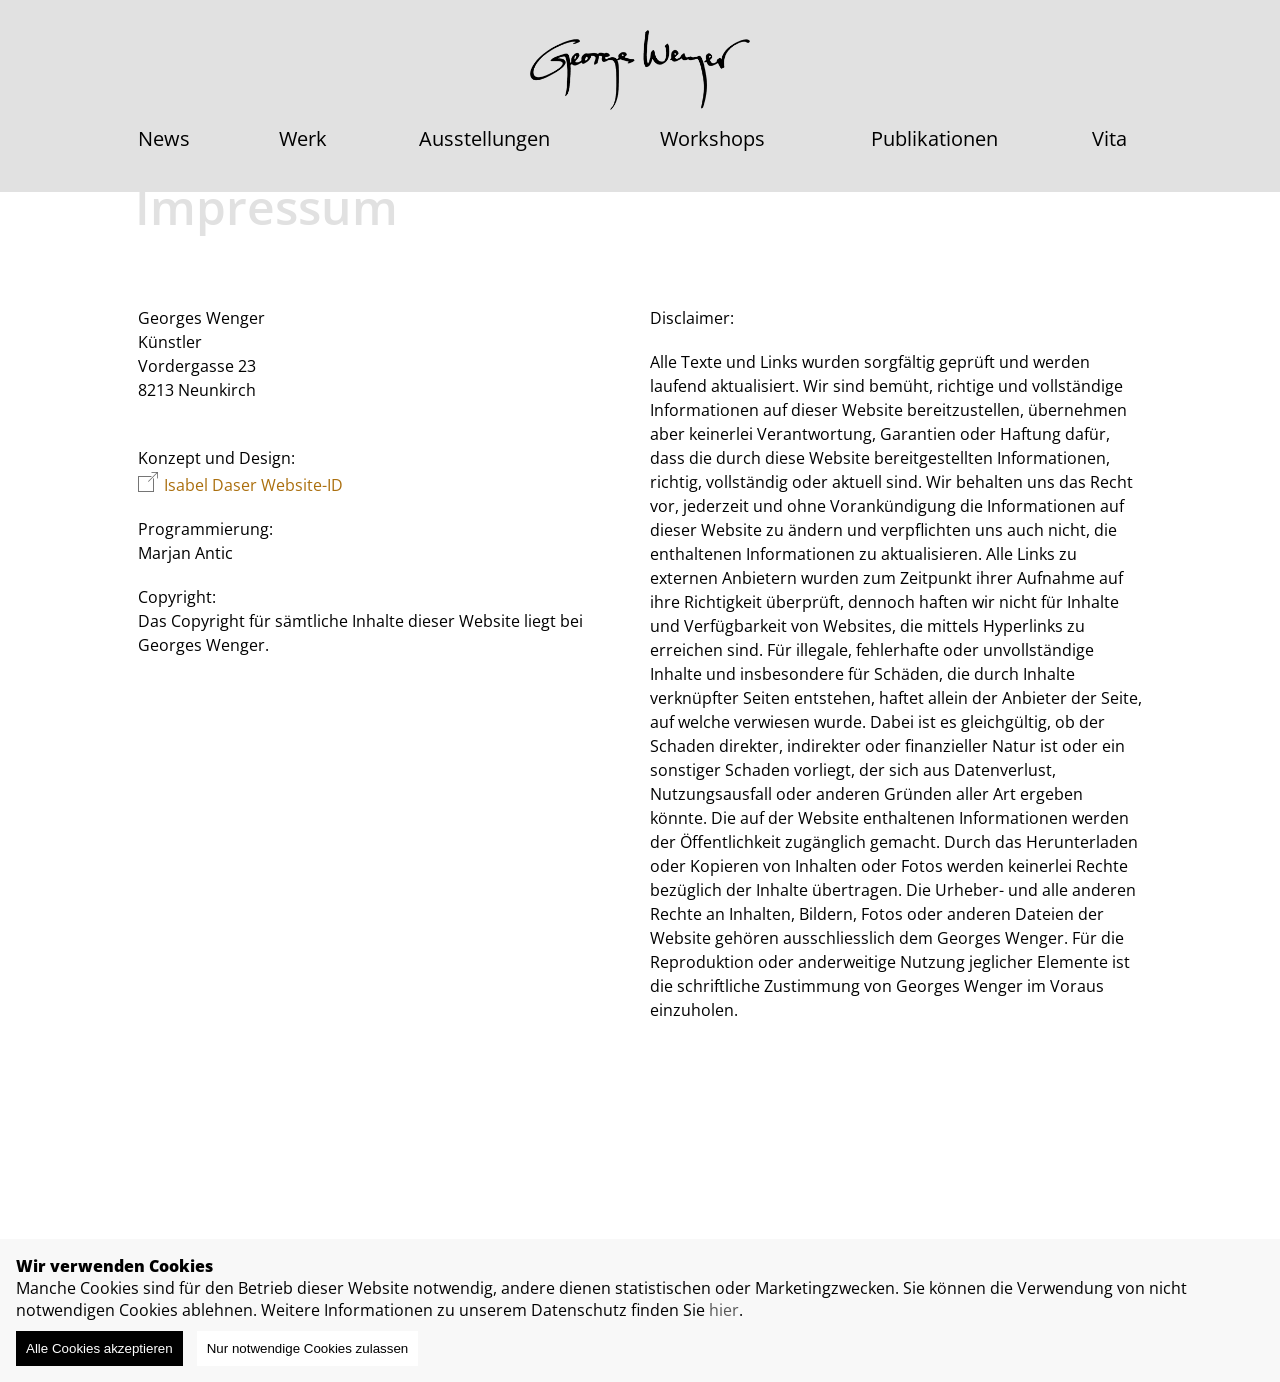 This screenshot has height=1382, width=1280. Describe the element at coordinates (484, 138) in the screenshot. I see `Ausstellungen` at that location.